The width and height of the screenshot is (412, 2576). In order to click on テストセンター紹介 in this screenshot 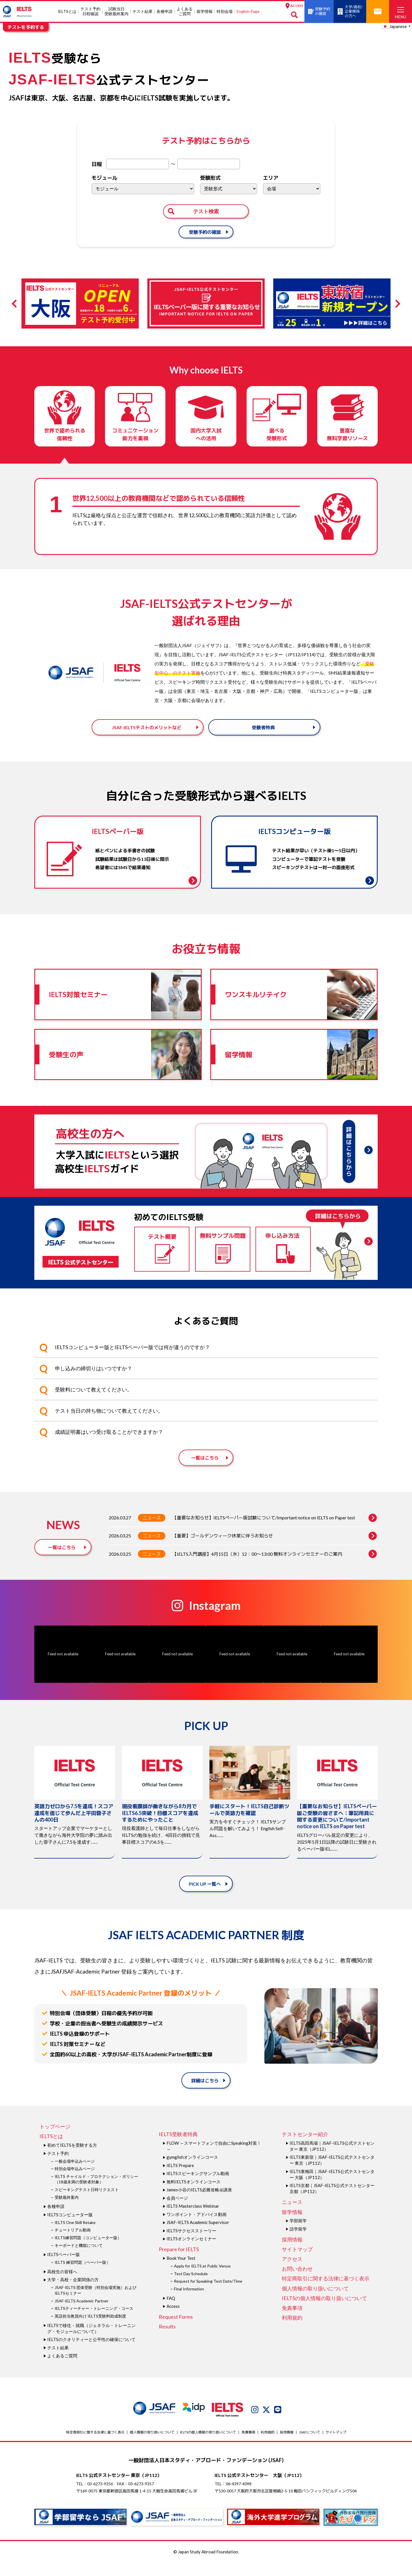, I will do `click(305, 2147)`.